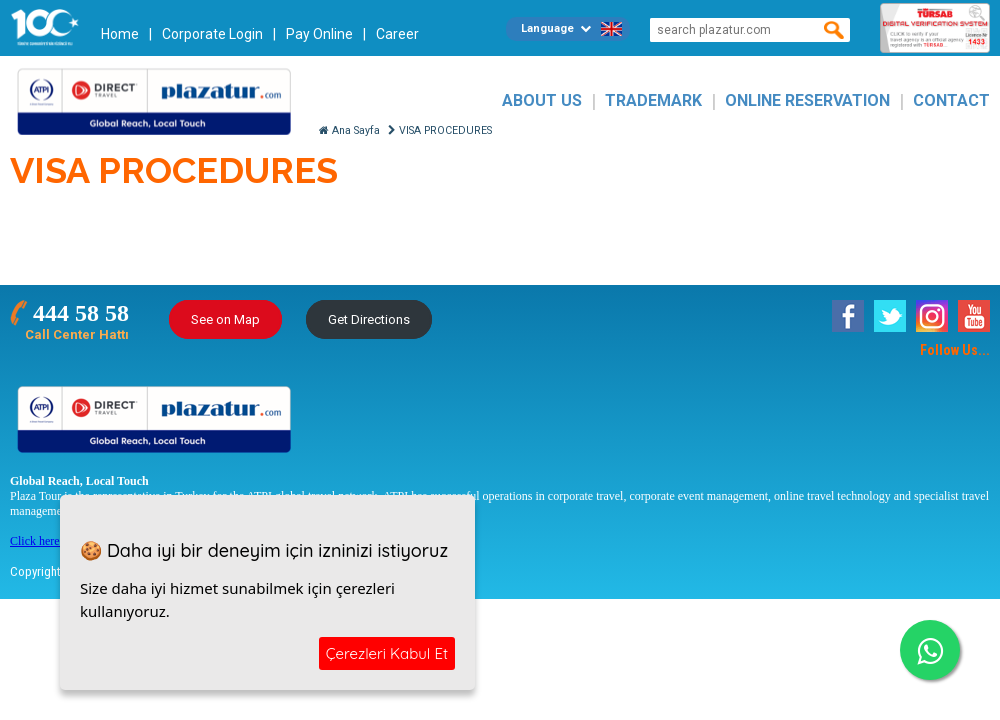  What do you see at coordinates (387, 653) in the screenshot?
I see `Çerezleri Kabul Et` at bounding box center [387, 653].